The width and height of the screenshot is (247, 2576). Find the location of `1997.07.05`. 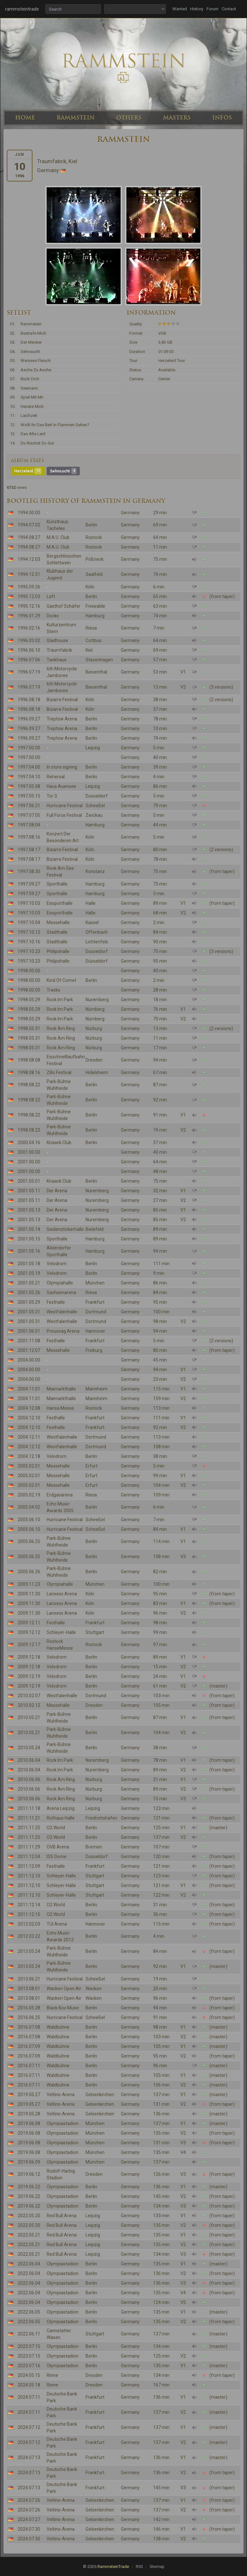

1997.07.05 is located at coordinates (29, 815).